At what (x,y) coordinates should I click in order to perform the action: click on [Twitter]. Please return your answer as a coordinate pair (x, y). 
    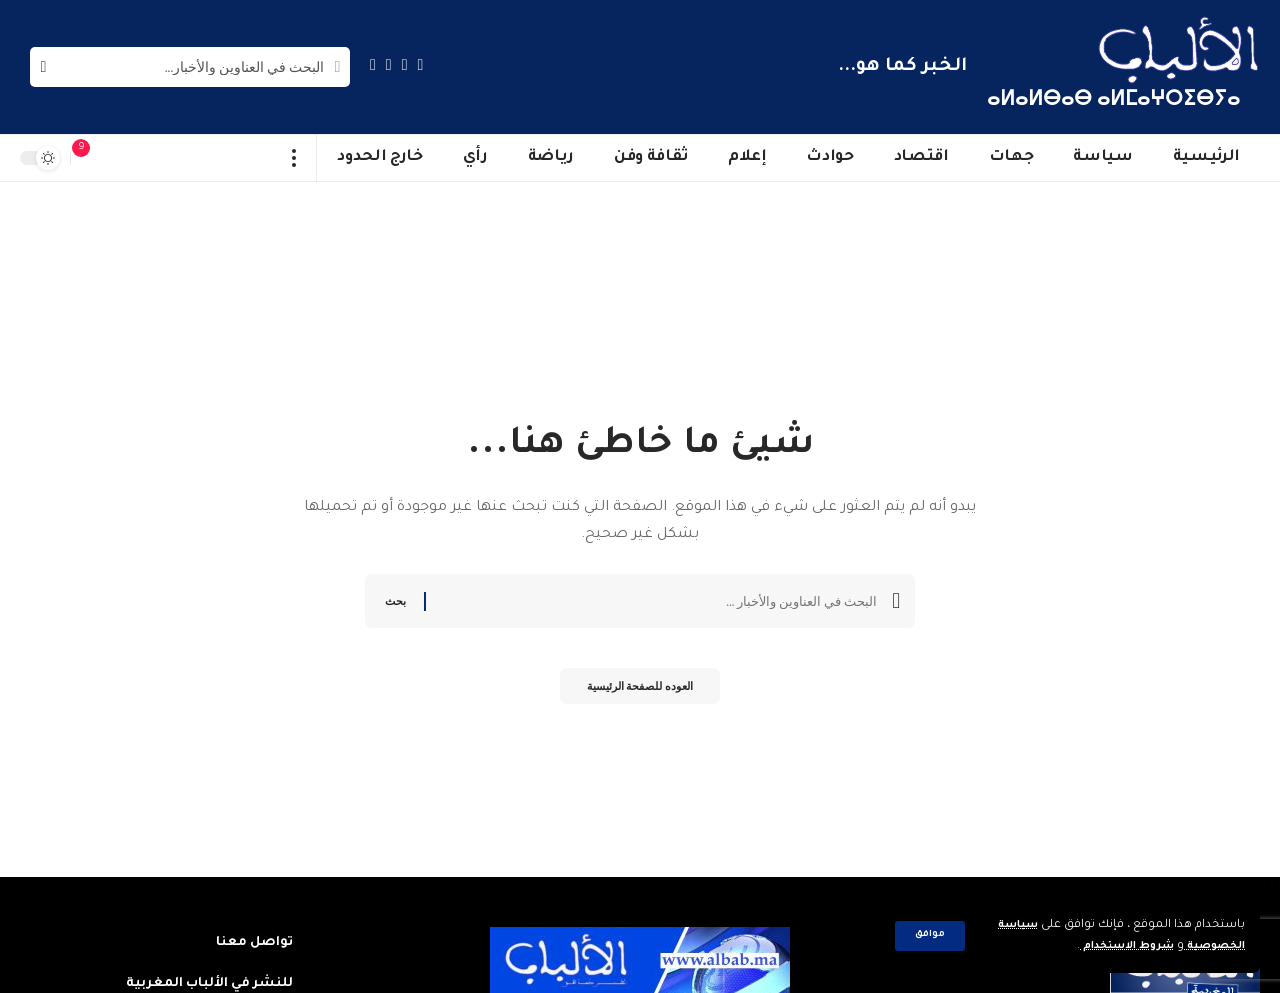
    Looking at the image, I should click on (405, 64).